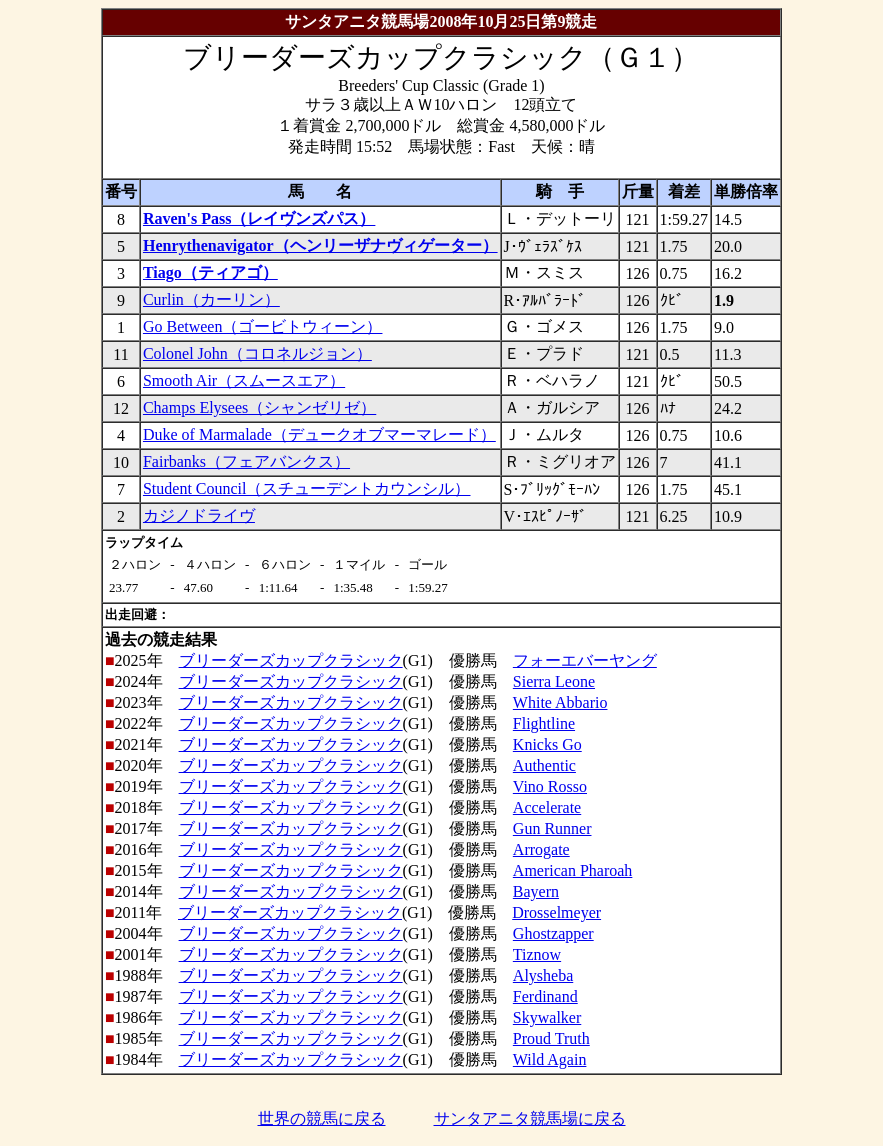  What do you see at coordinates (257, 353) in the screenshot?
I see `Colonel John（コロネルジョン）` at bounding box center [257, 353].